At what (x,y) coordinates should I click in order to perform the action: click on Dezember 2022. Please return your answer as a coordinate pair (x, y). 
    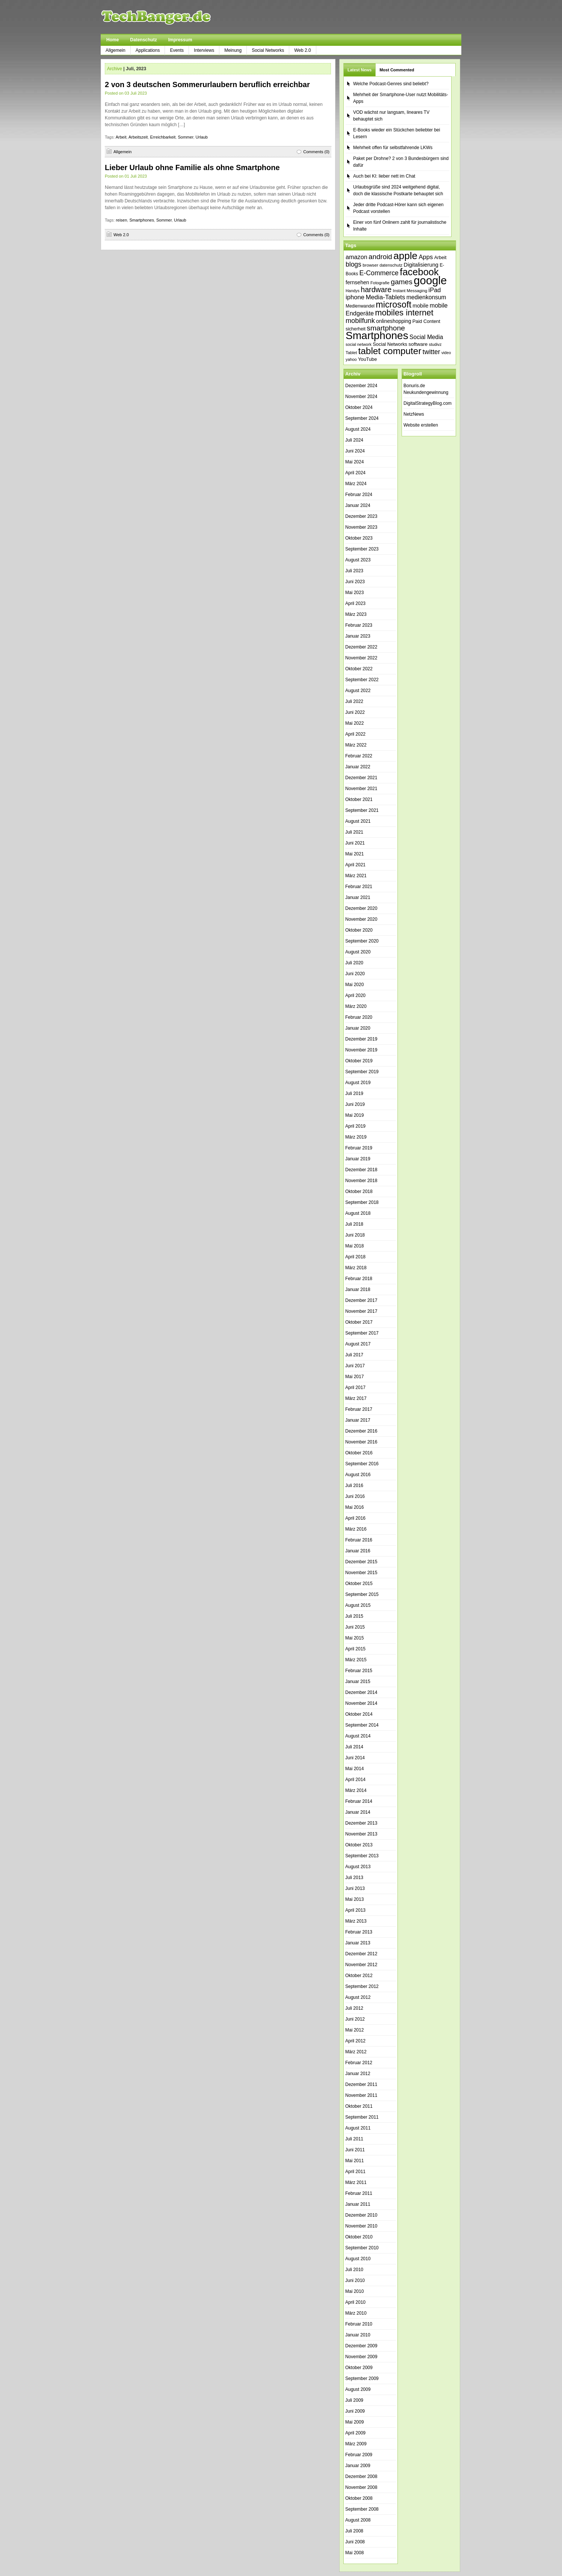
    Looking at the image, I should click on (361, 647).